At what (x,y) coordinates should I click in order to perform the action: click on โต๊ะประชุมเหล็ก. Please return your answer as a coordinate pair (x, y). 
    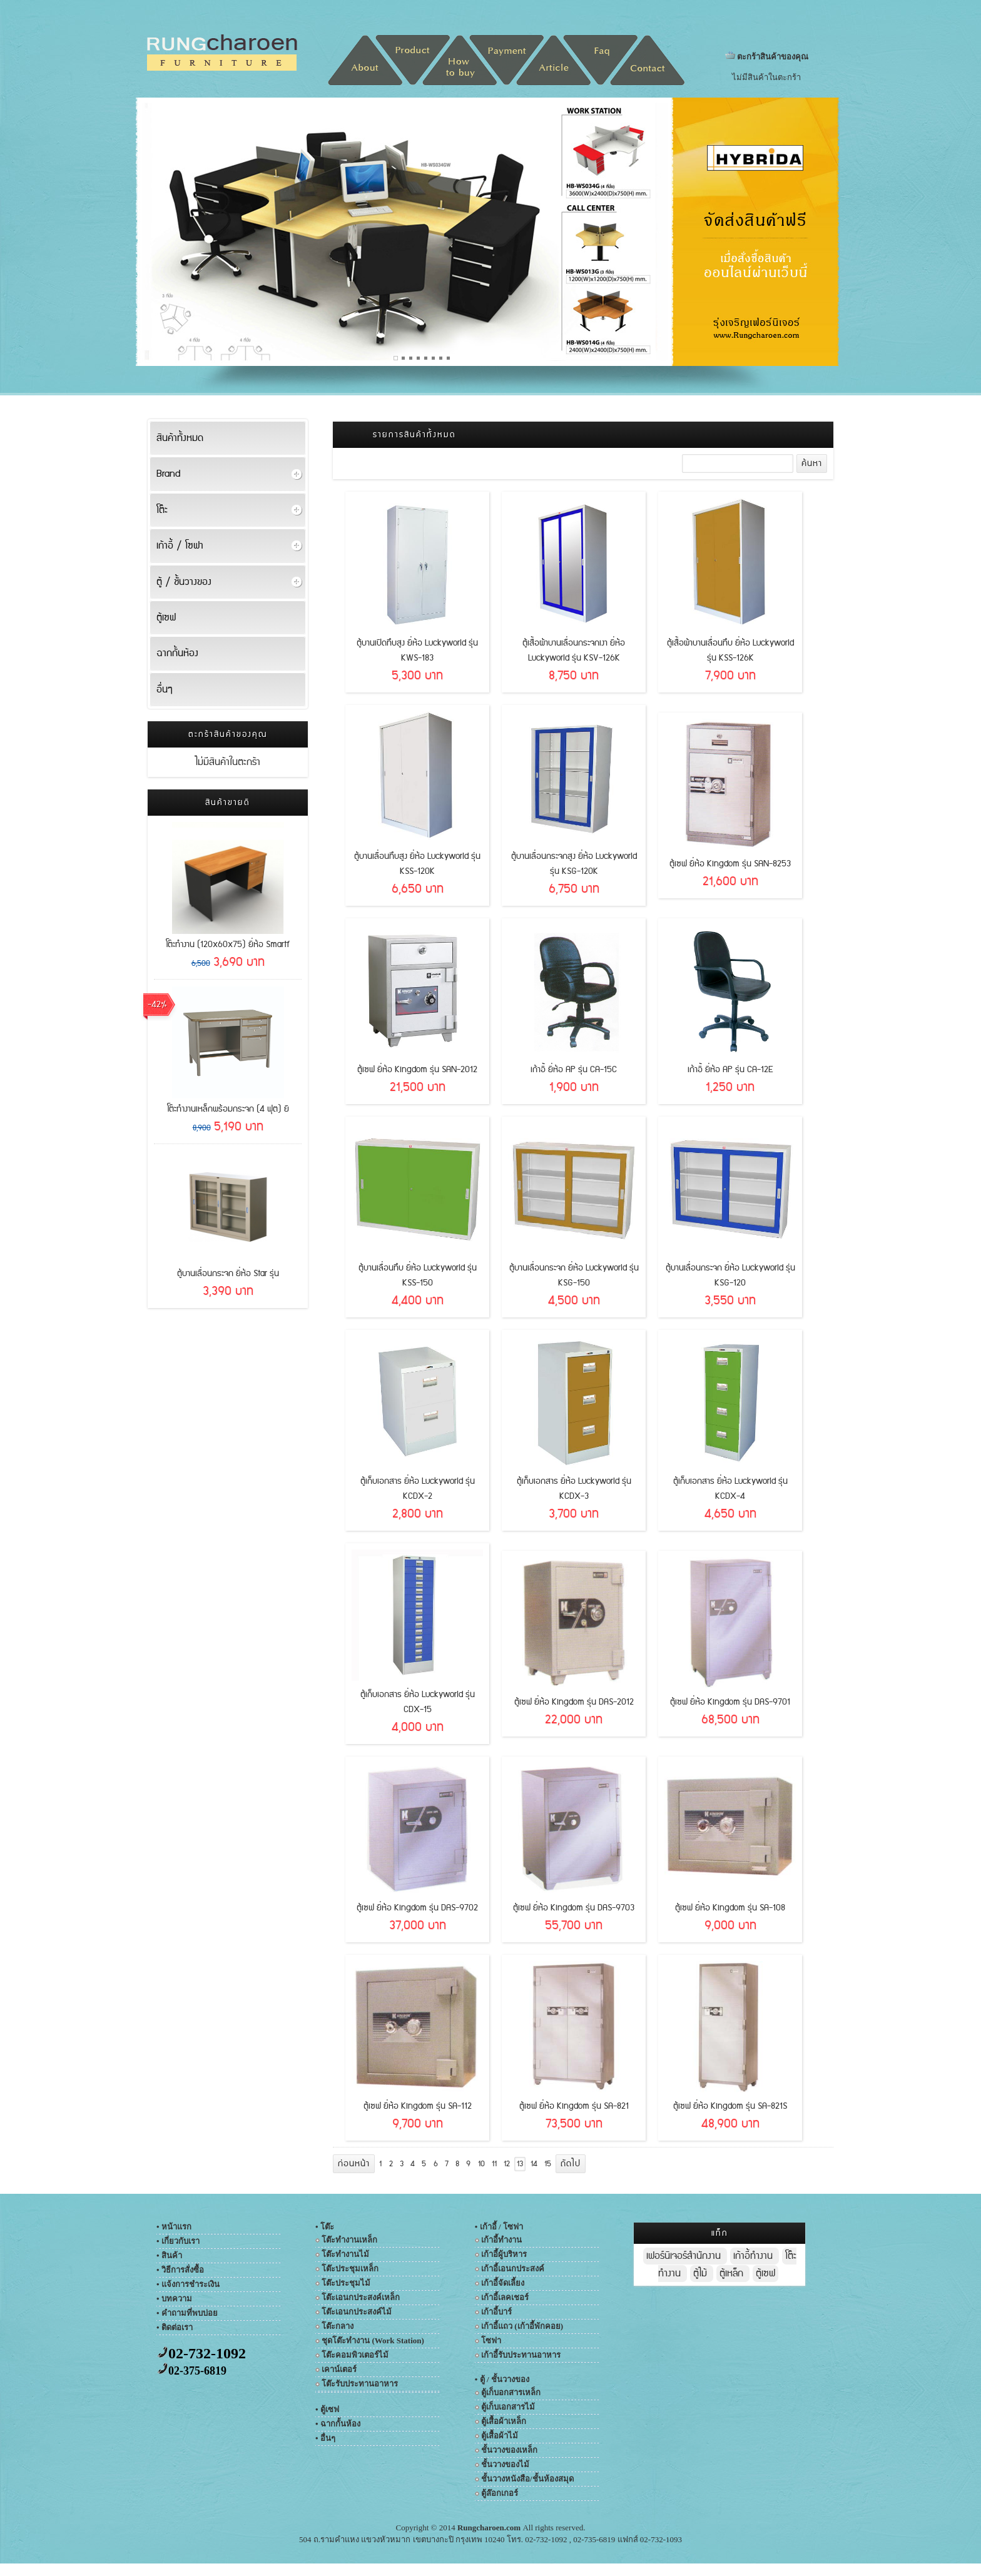
    Looking at the image, I should click on (350, 2268).